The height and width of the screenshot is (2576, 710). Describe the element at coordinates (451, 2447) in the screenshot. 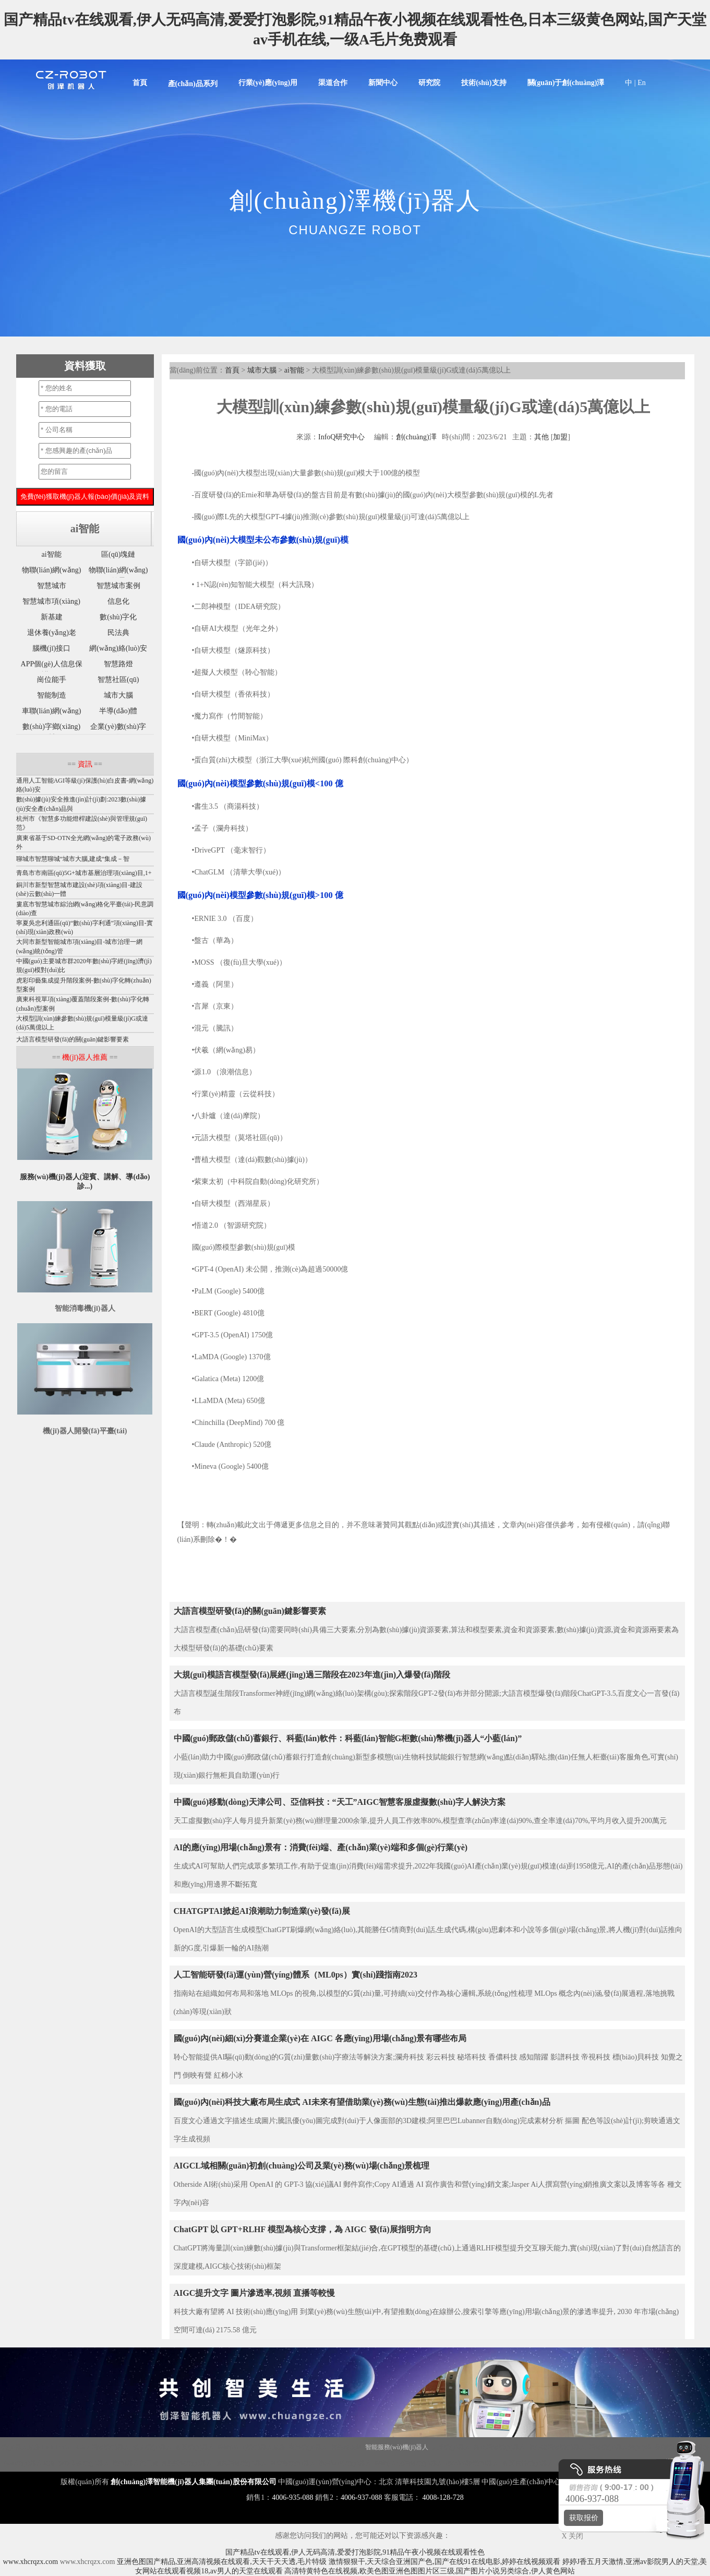

I see `大屏機(jī)器人` at that location.